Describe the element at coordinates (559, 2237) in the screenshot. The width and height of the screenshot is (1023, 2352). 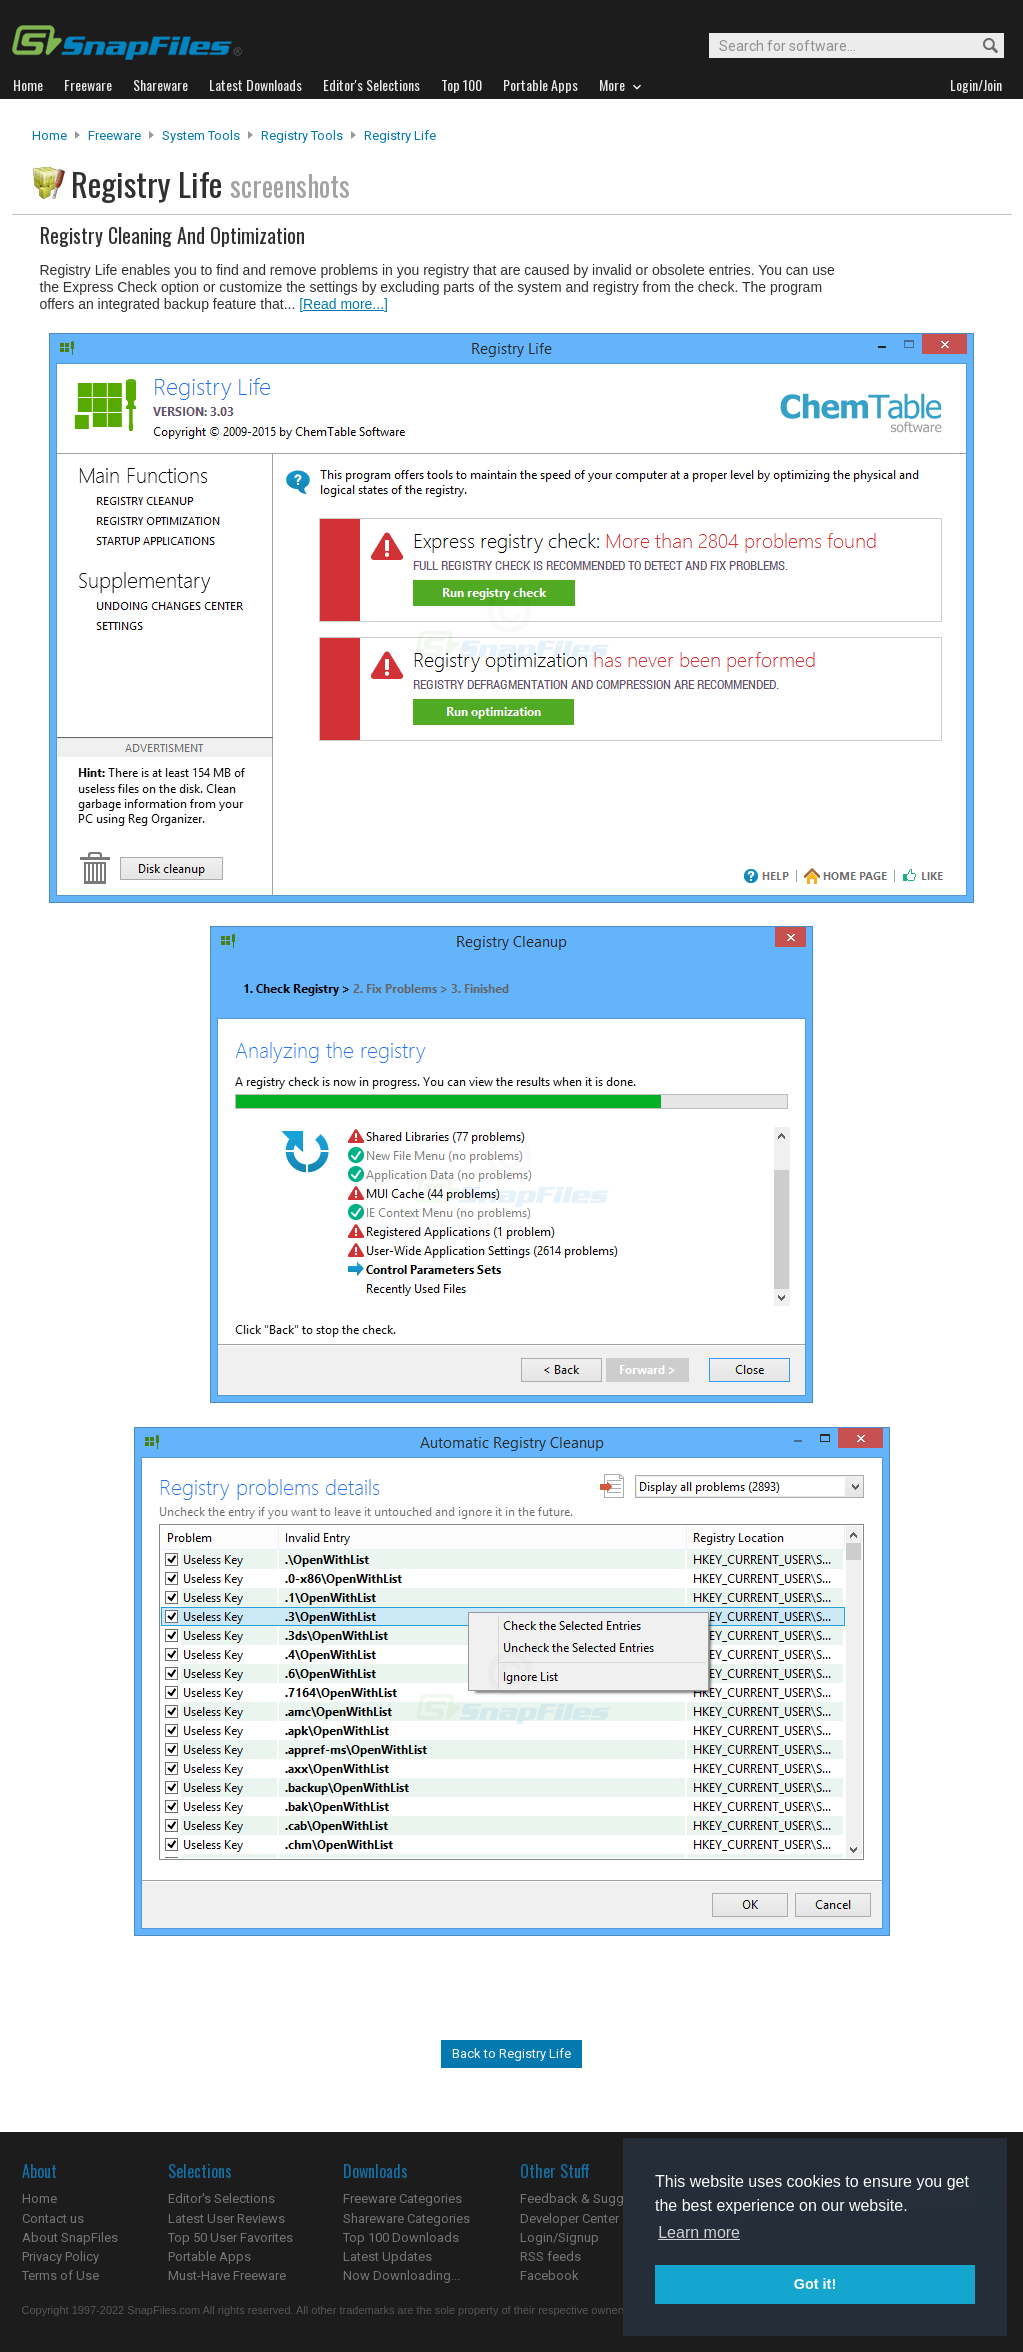
I see `Login/Signup` at that location.